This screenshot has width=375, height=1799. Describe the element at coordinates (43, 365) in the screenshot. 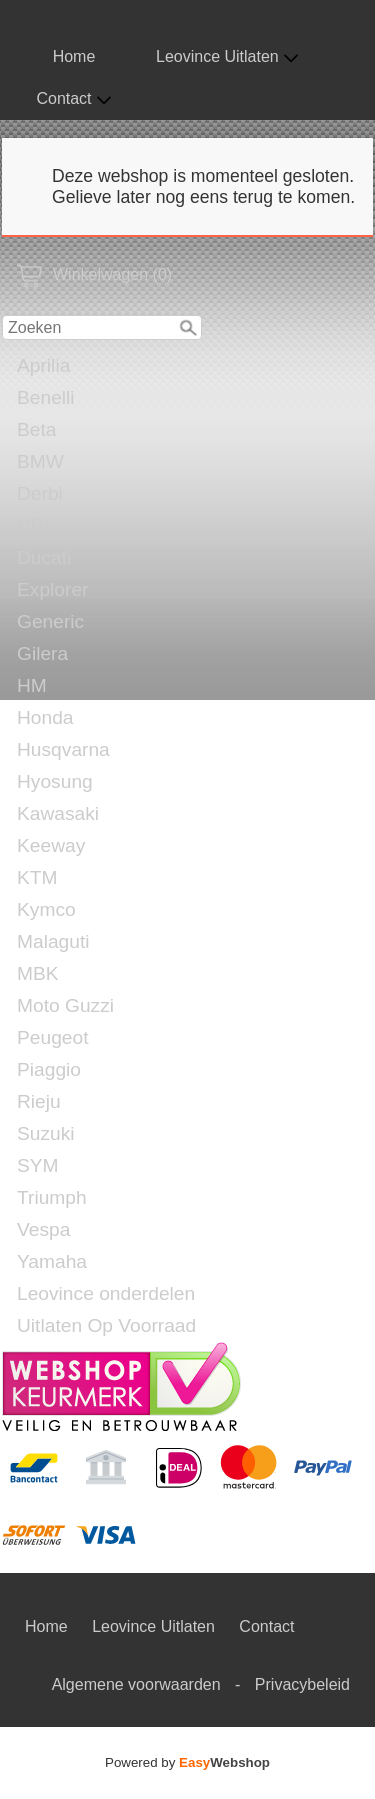

I see `Aprilia` at that location.